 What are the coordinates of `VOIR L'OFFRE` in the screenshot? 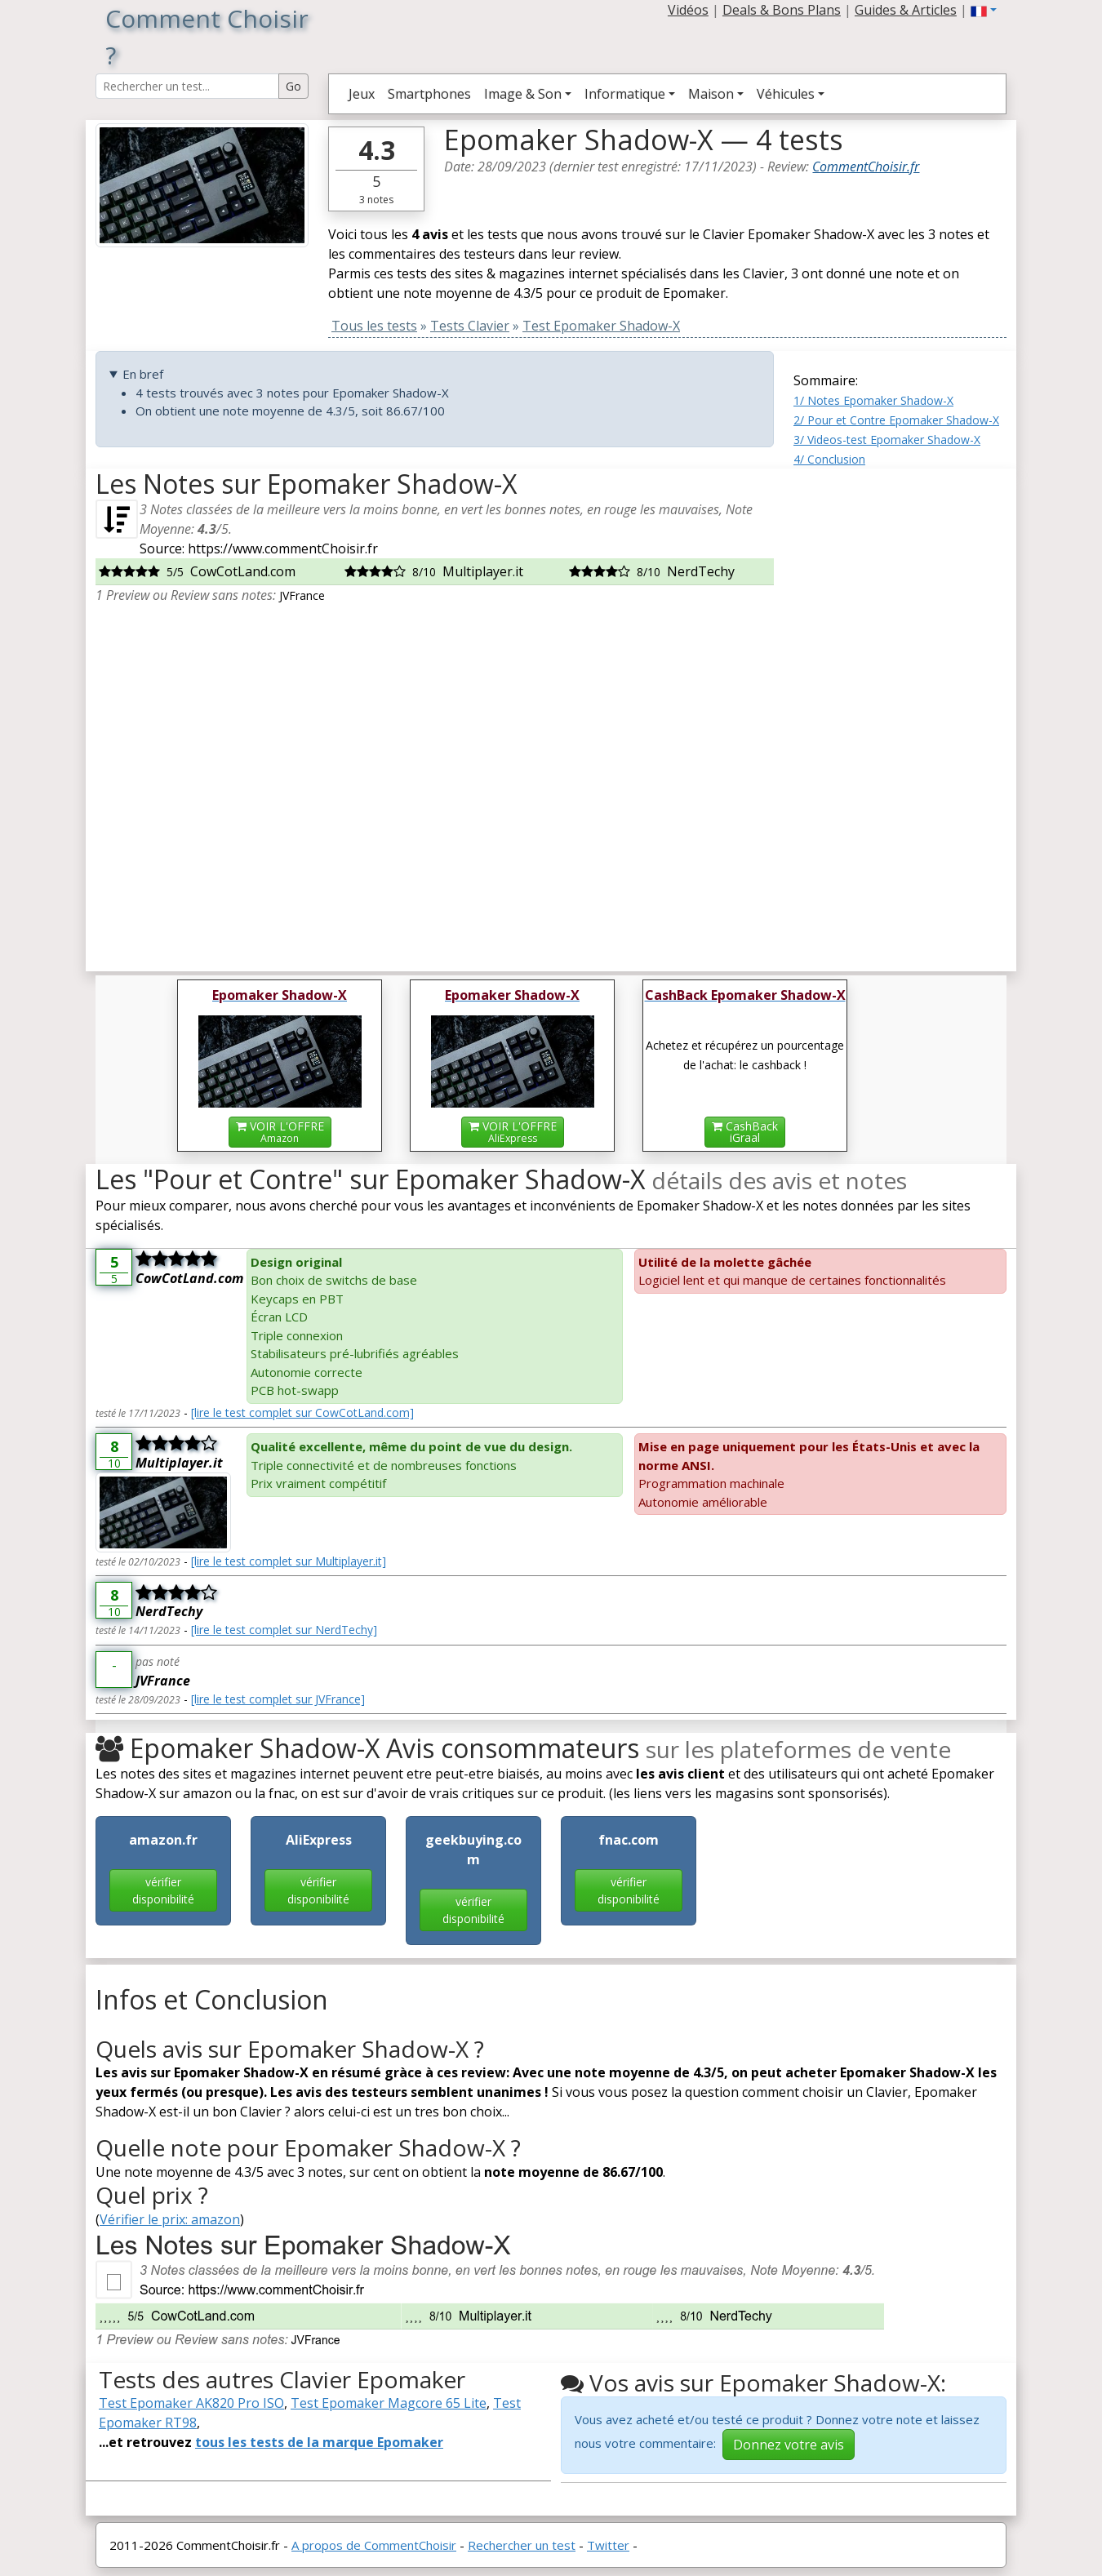 It's located at (280, 1131).